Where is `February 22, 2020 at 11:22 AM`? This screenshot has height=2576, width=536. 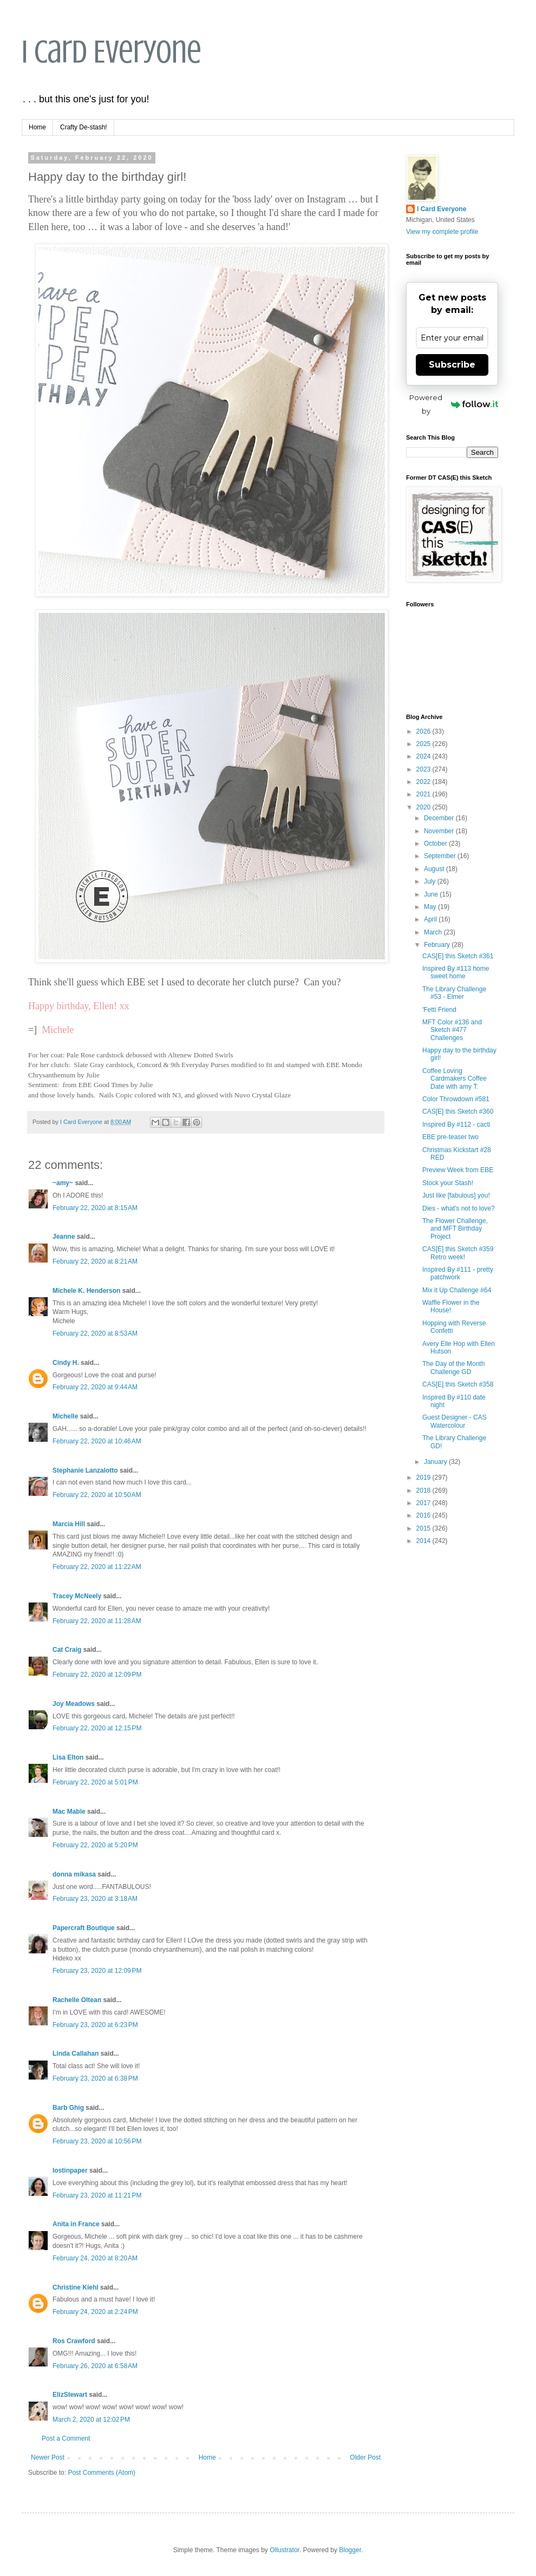
February 22, 2020 at 11:22 AM is located at coordinates (97, 1567).